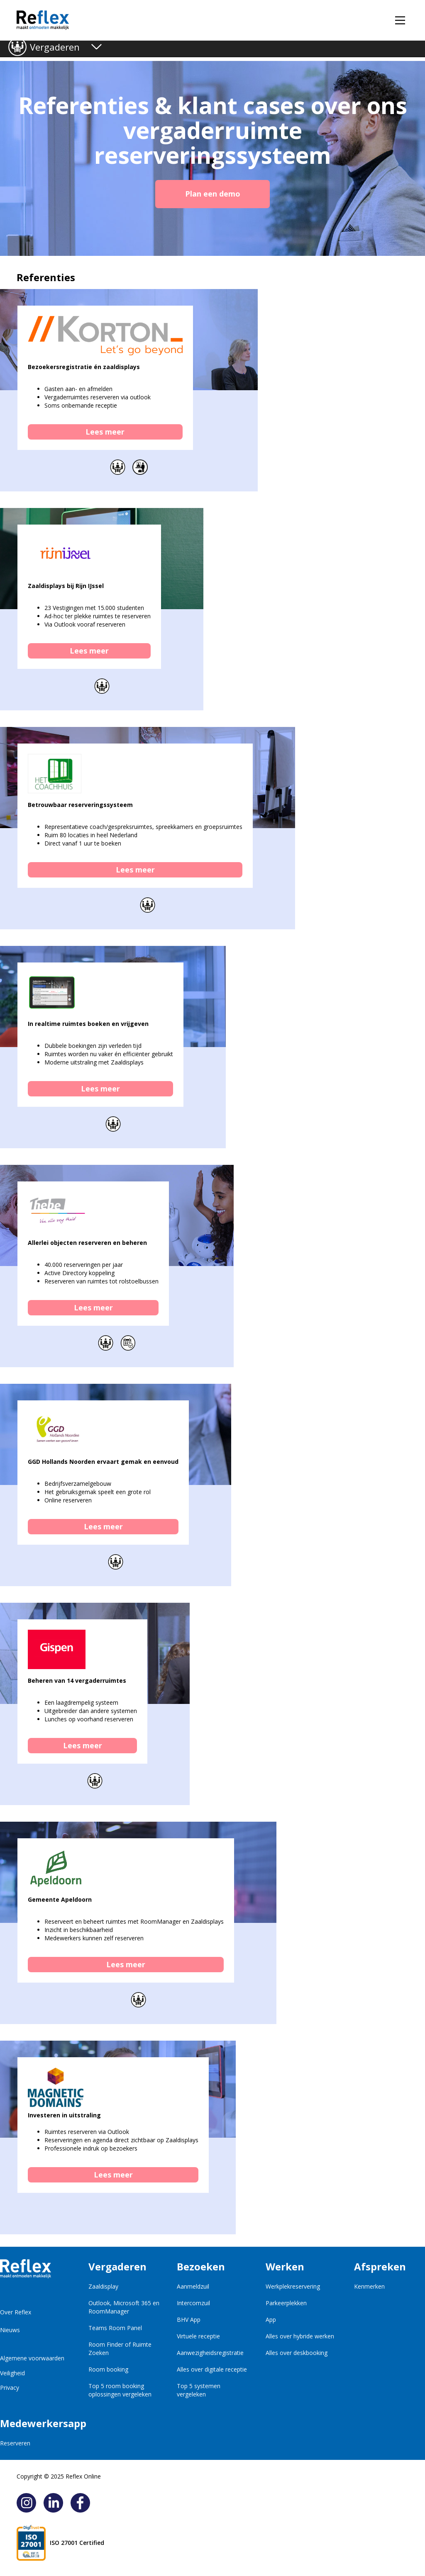  Describe the element at coordinates (212, 194) in the screenshot. I see `Plan een demo` at that location.